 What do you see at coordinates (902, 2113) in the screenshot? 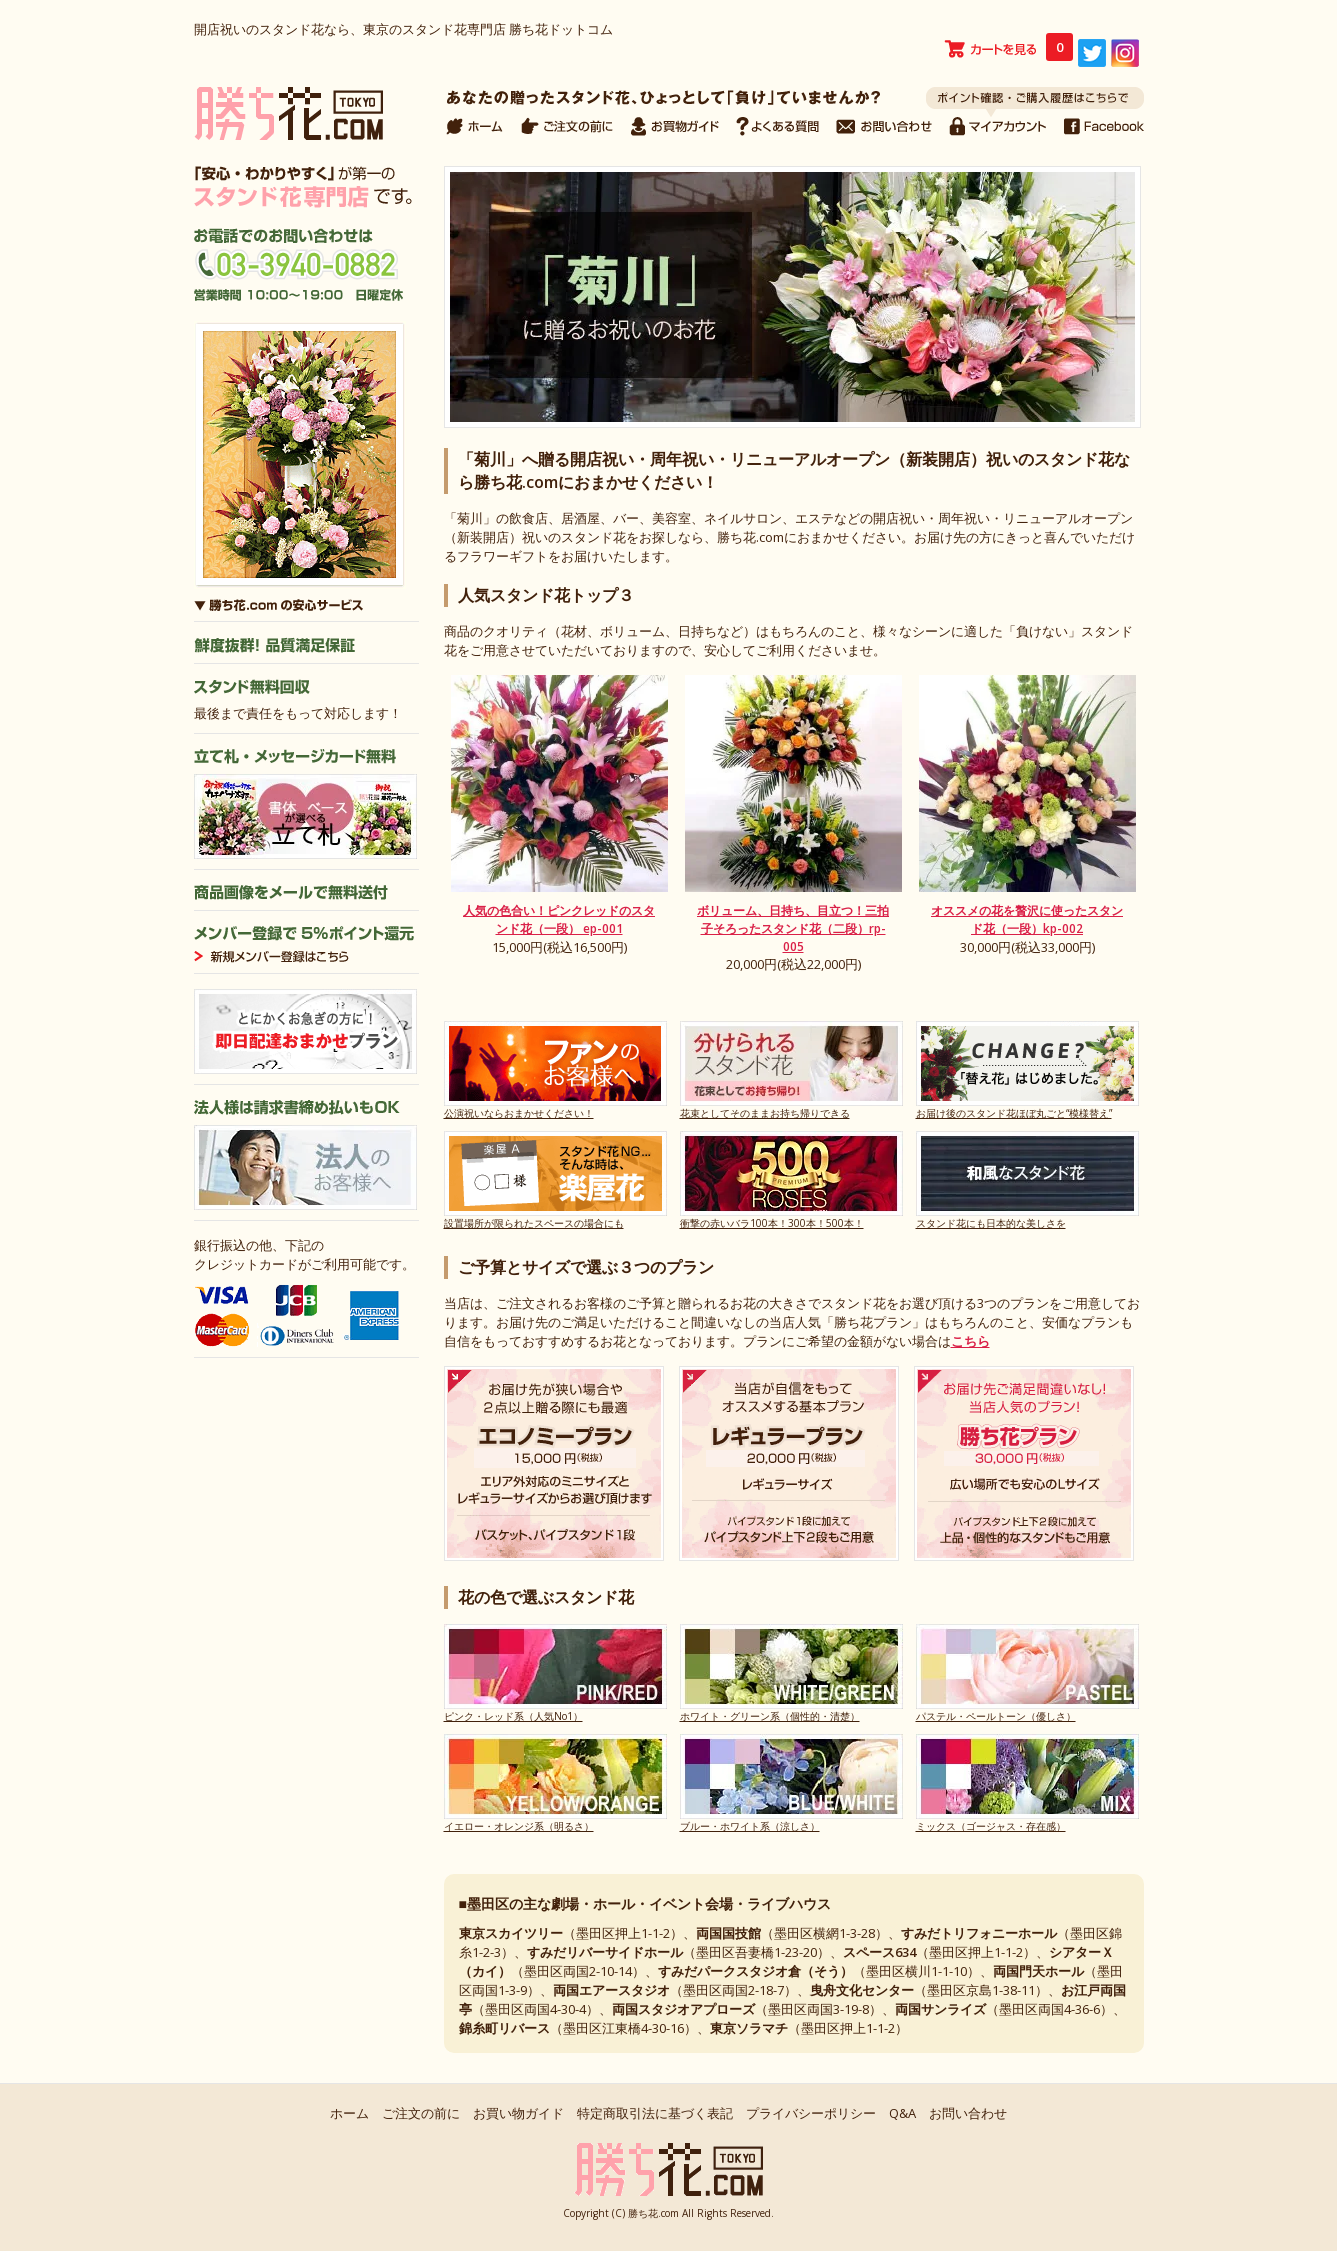
I see `Q&A` at bounding box center [902, 2113].